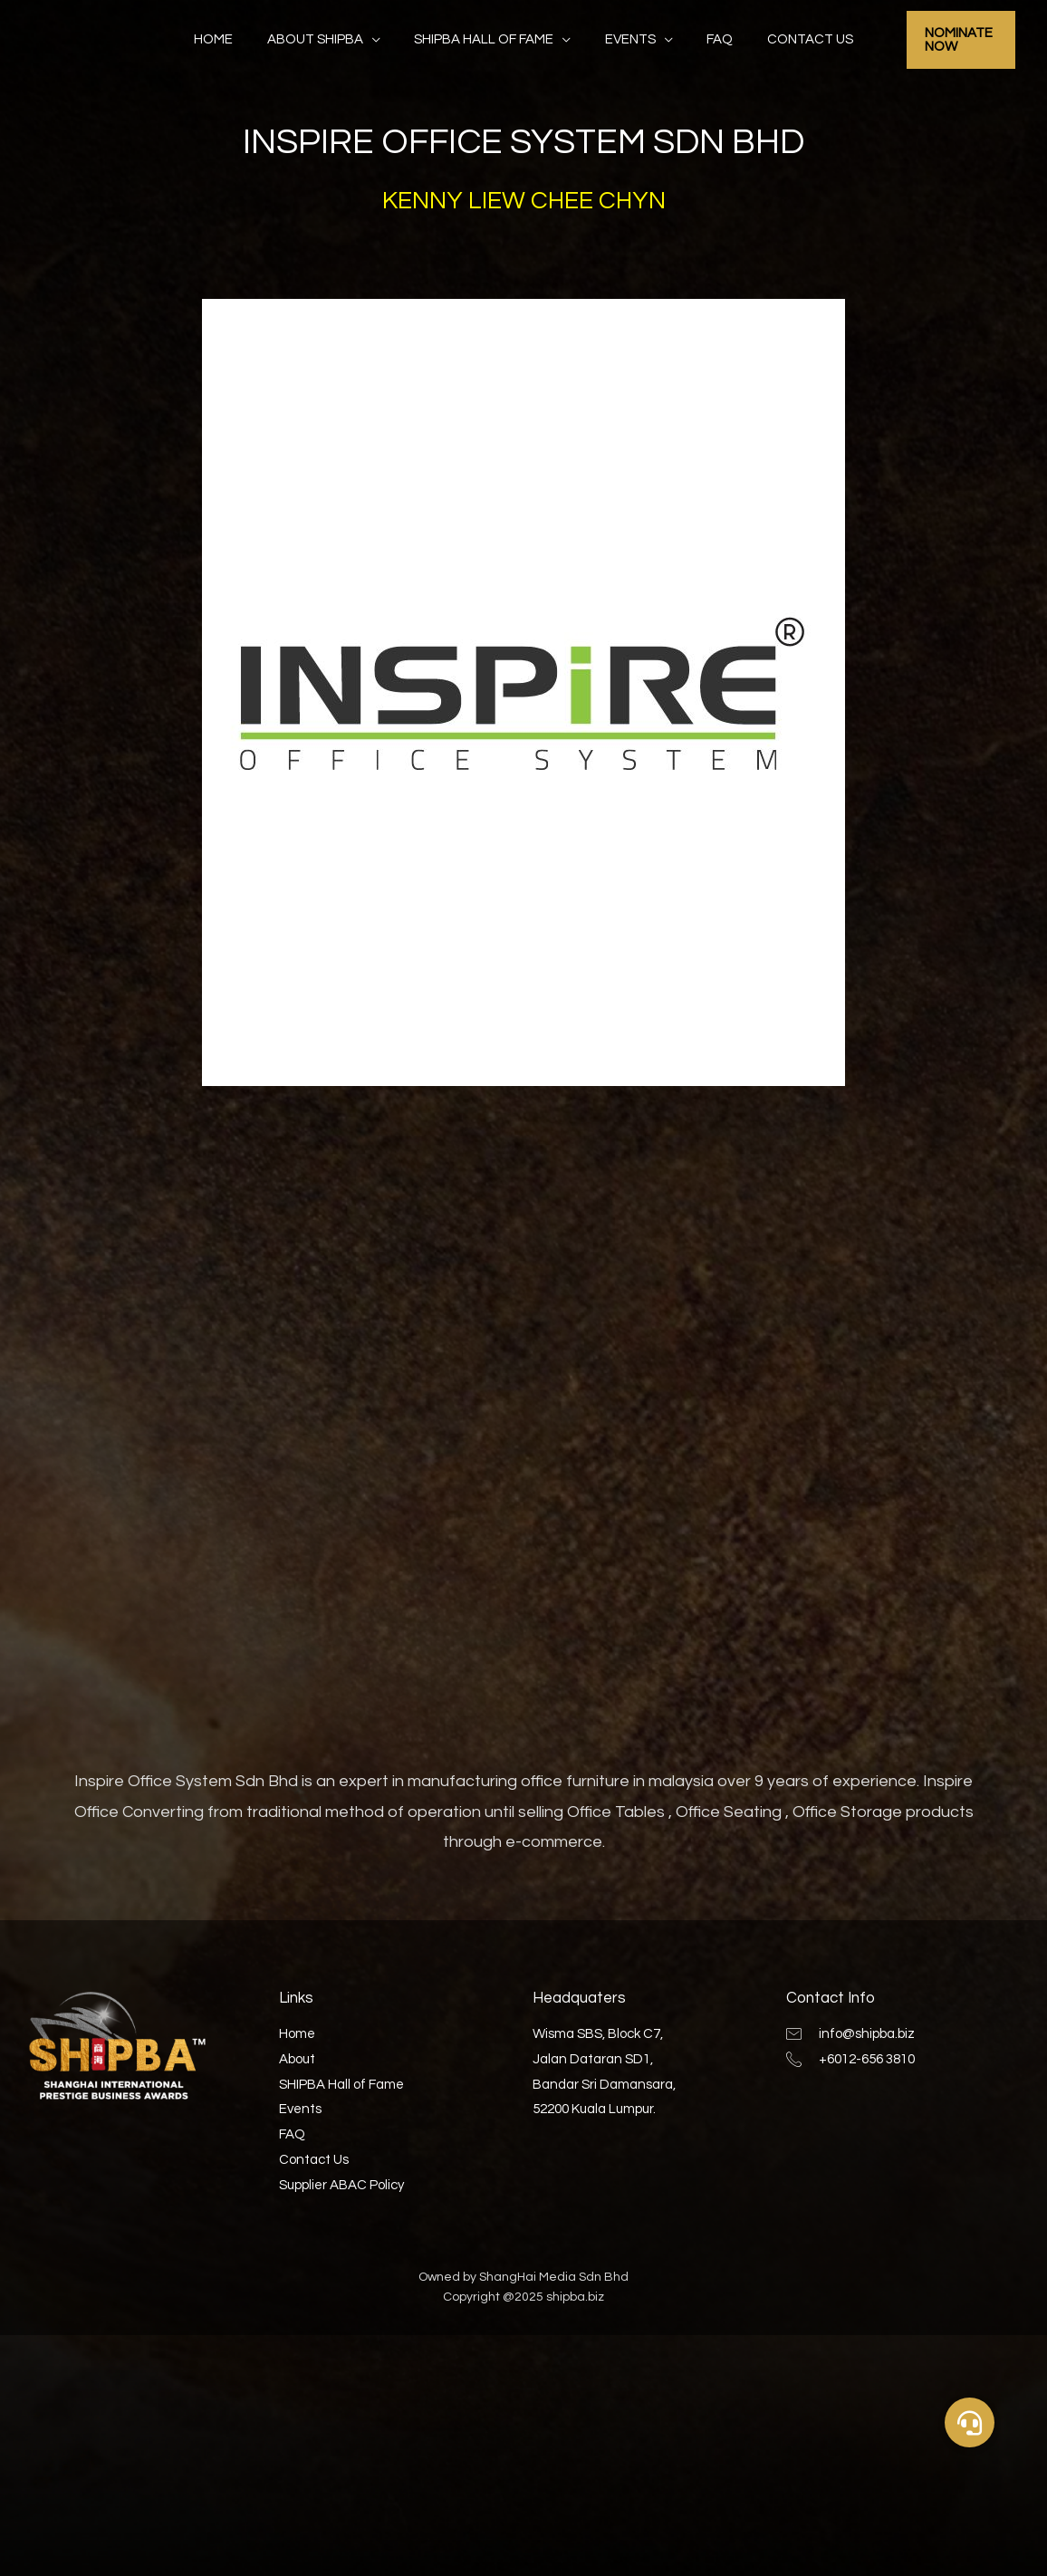  What do you see at coordinates (325, 39) in the screenshot?
I see `About SHIPBA` at bounding box center [325, 39].